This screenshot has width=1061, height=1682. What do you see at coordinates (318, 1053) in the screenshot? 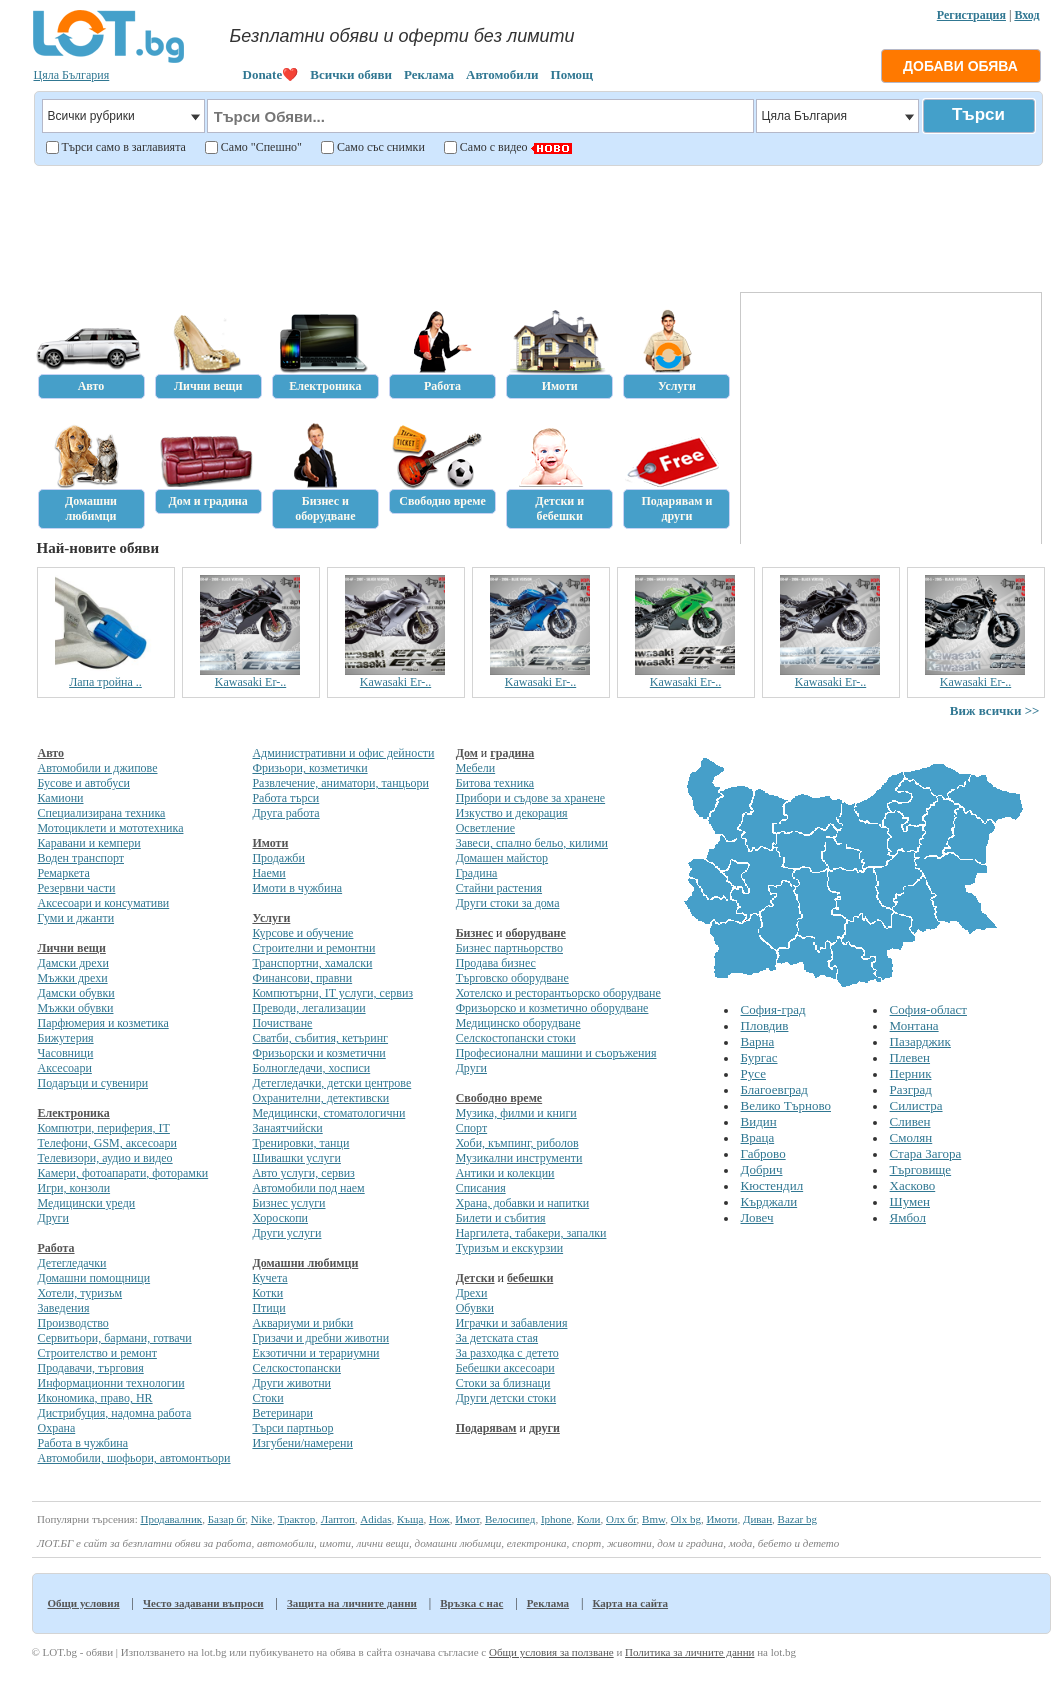
I see `Фризьорски и козметични` at bounding box center [318, 1053].